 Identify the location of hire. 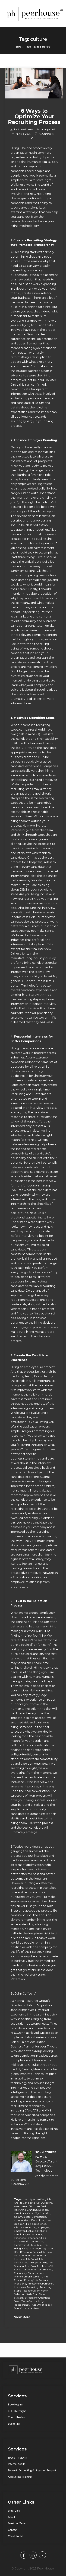
(45, 2245).